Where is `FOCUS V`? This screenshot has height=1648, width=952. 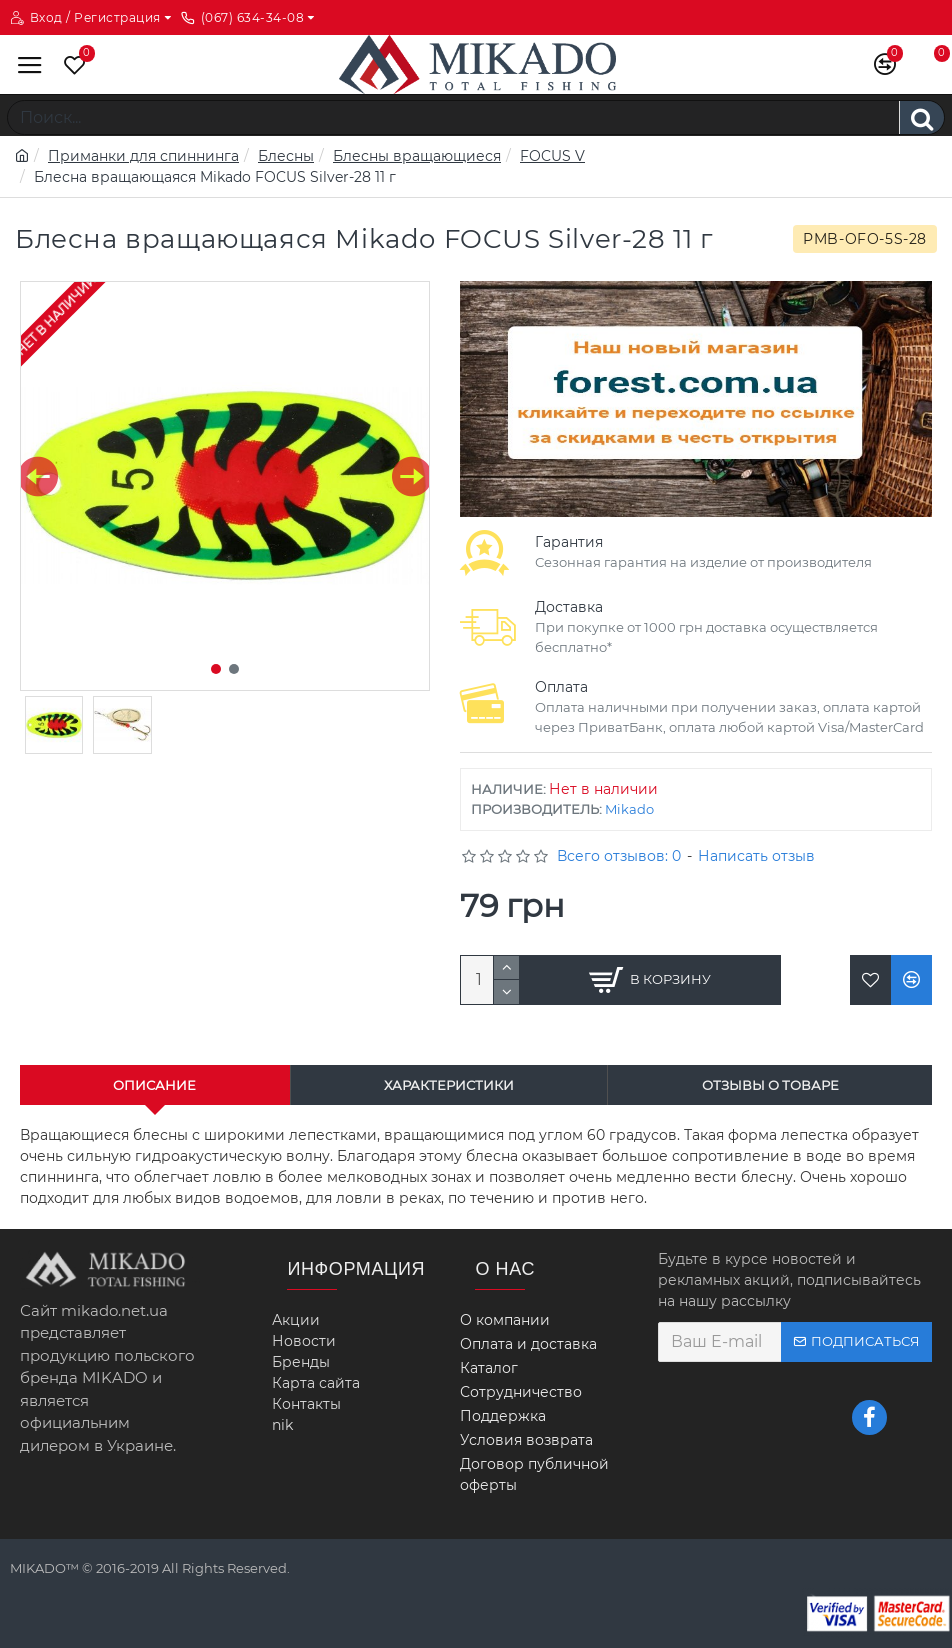 FOCUS V is located at coordinates (552, 156).